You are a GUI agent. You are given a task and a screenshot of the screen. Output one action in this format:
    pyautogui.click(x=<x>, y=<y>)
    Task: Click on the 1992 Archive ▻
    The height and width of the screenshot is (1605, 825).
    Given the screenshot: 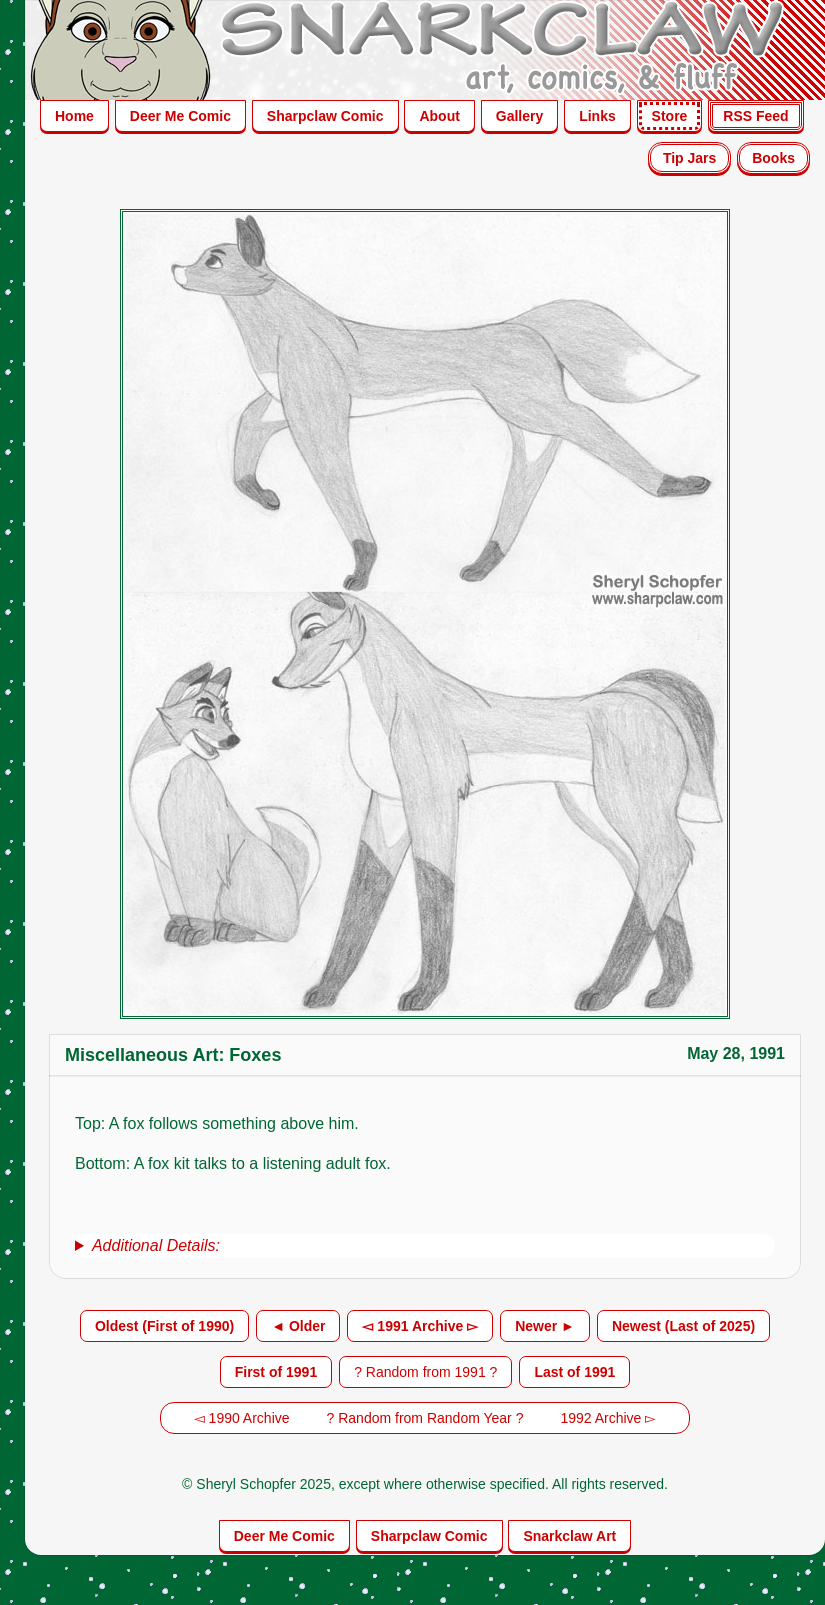 What is the action you would take?
    pyautogui.click(x=608, y=1418)
    